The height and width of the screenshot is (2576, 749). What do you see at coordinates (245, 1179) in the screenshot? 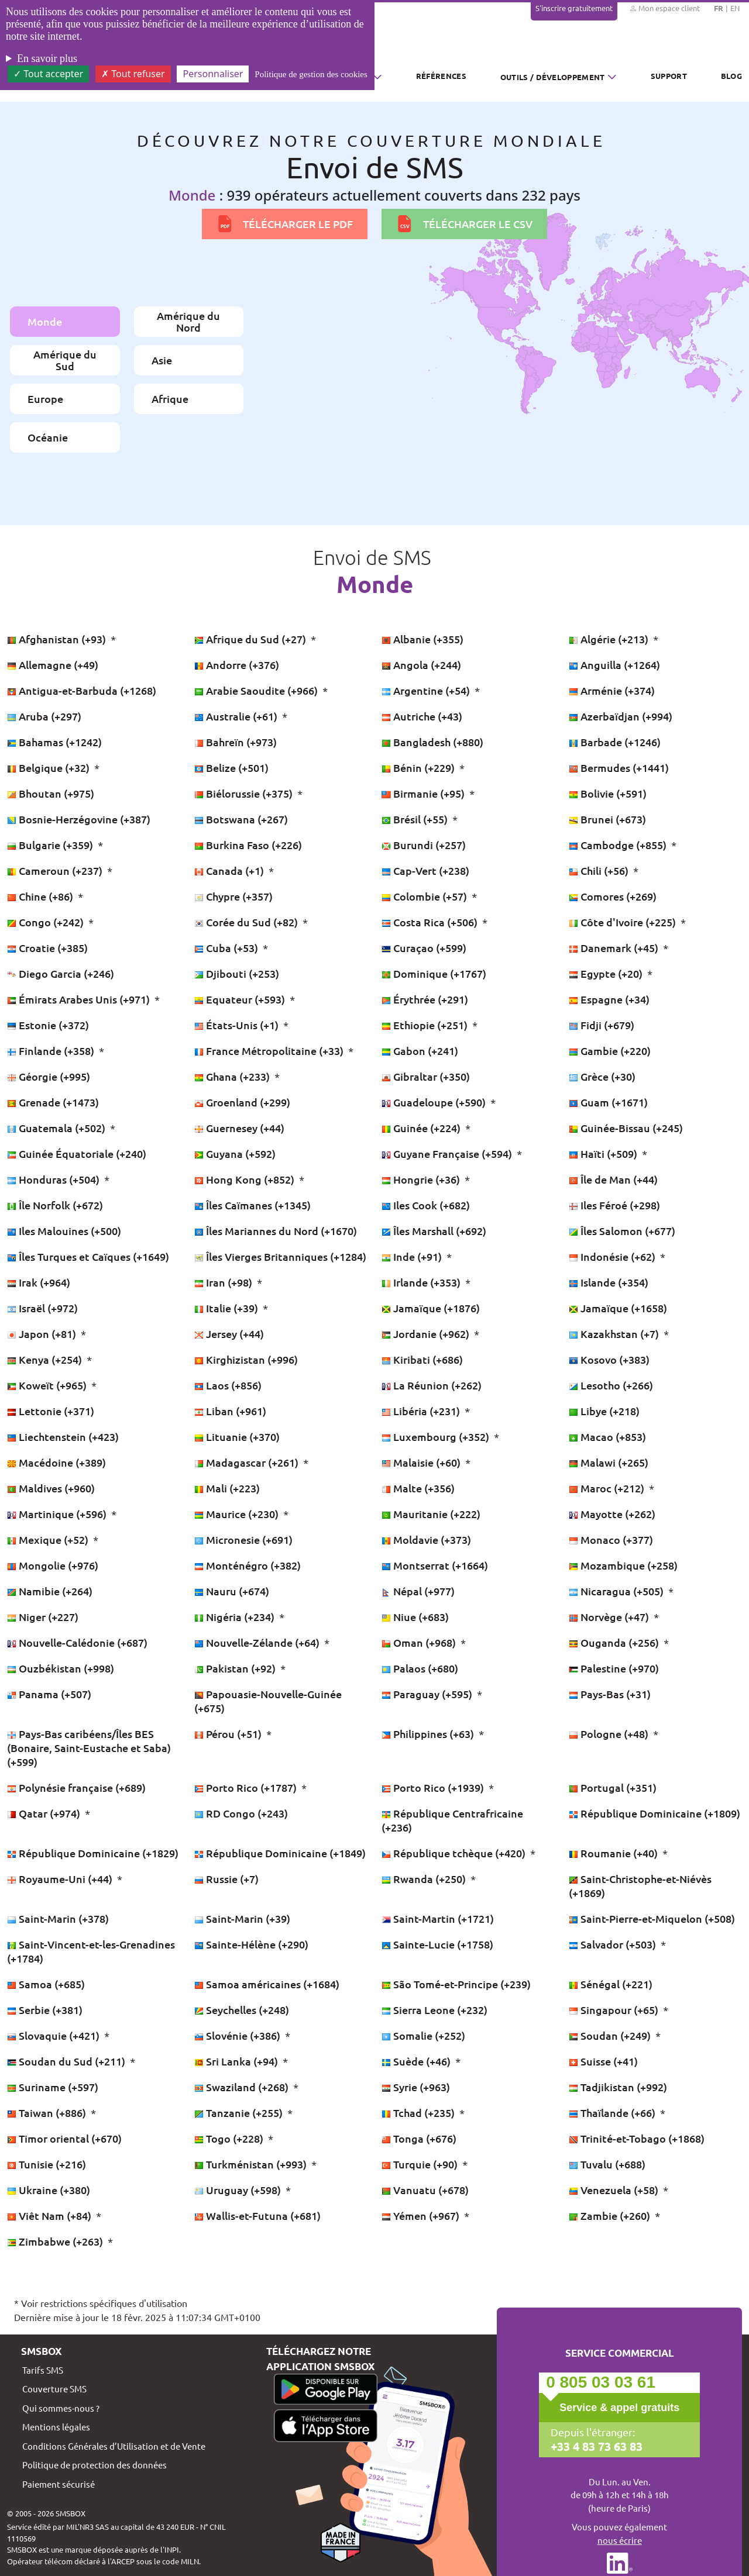
I see `Hong Kong (+852)` at bounding box center [245, 1179].